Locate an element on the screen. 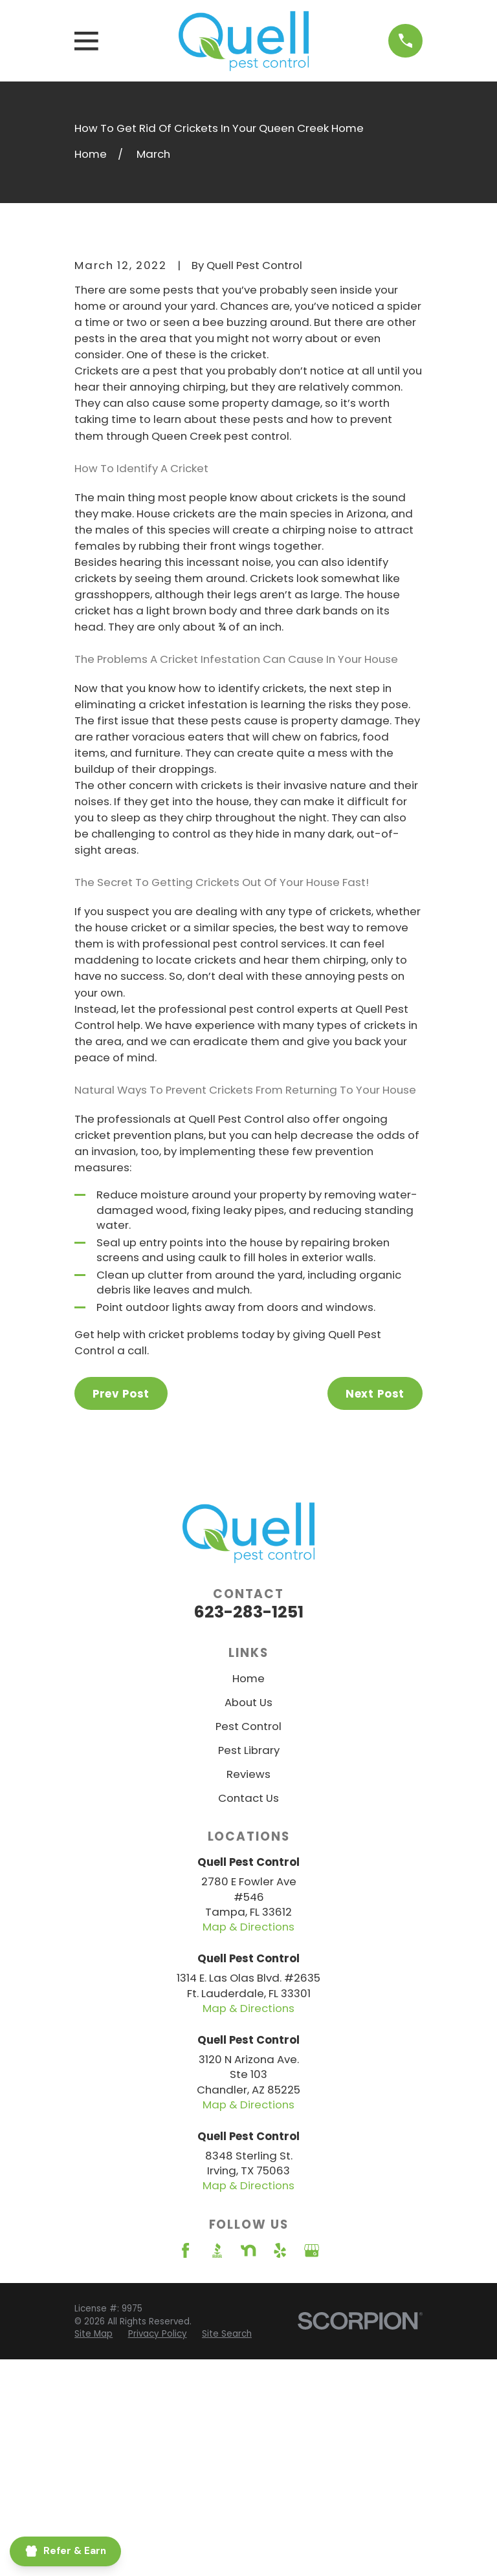 The image size is (497, 2576). [Google Business Profile] is located at coordinates (311, 2466).